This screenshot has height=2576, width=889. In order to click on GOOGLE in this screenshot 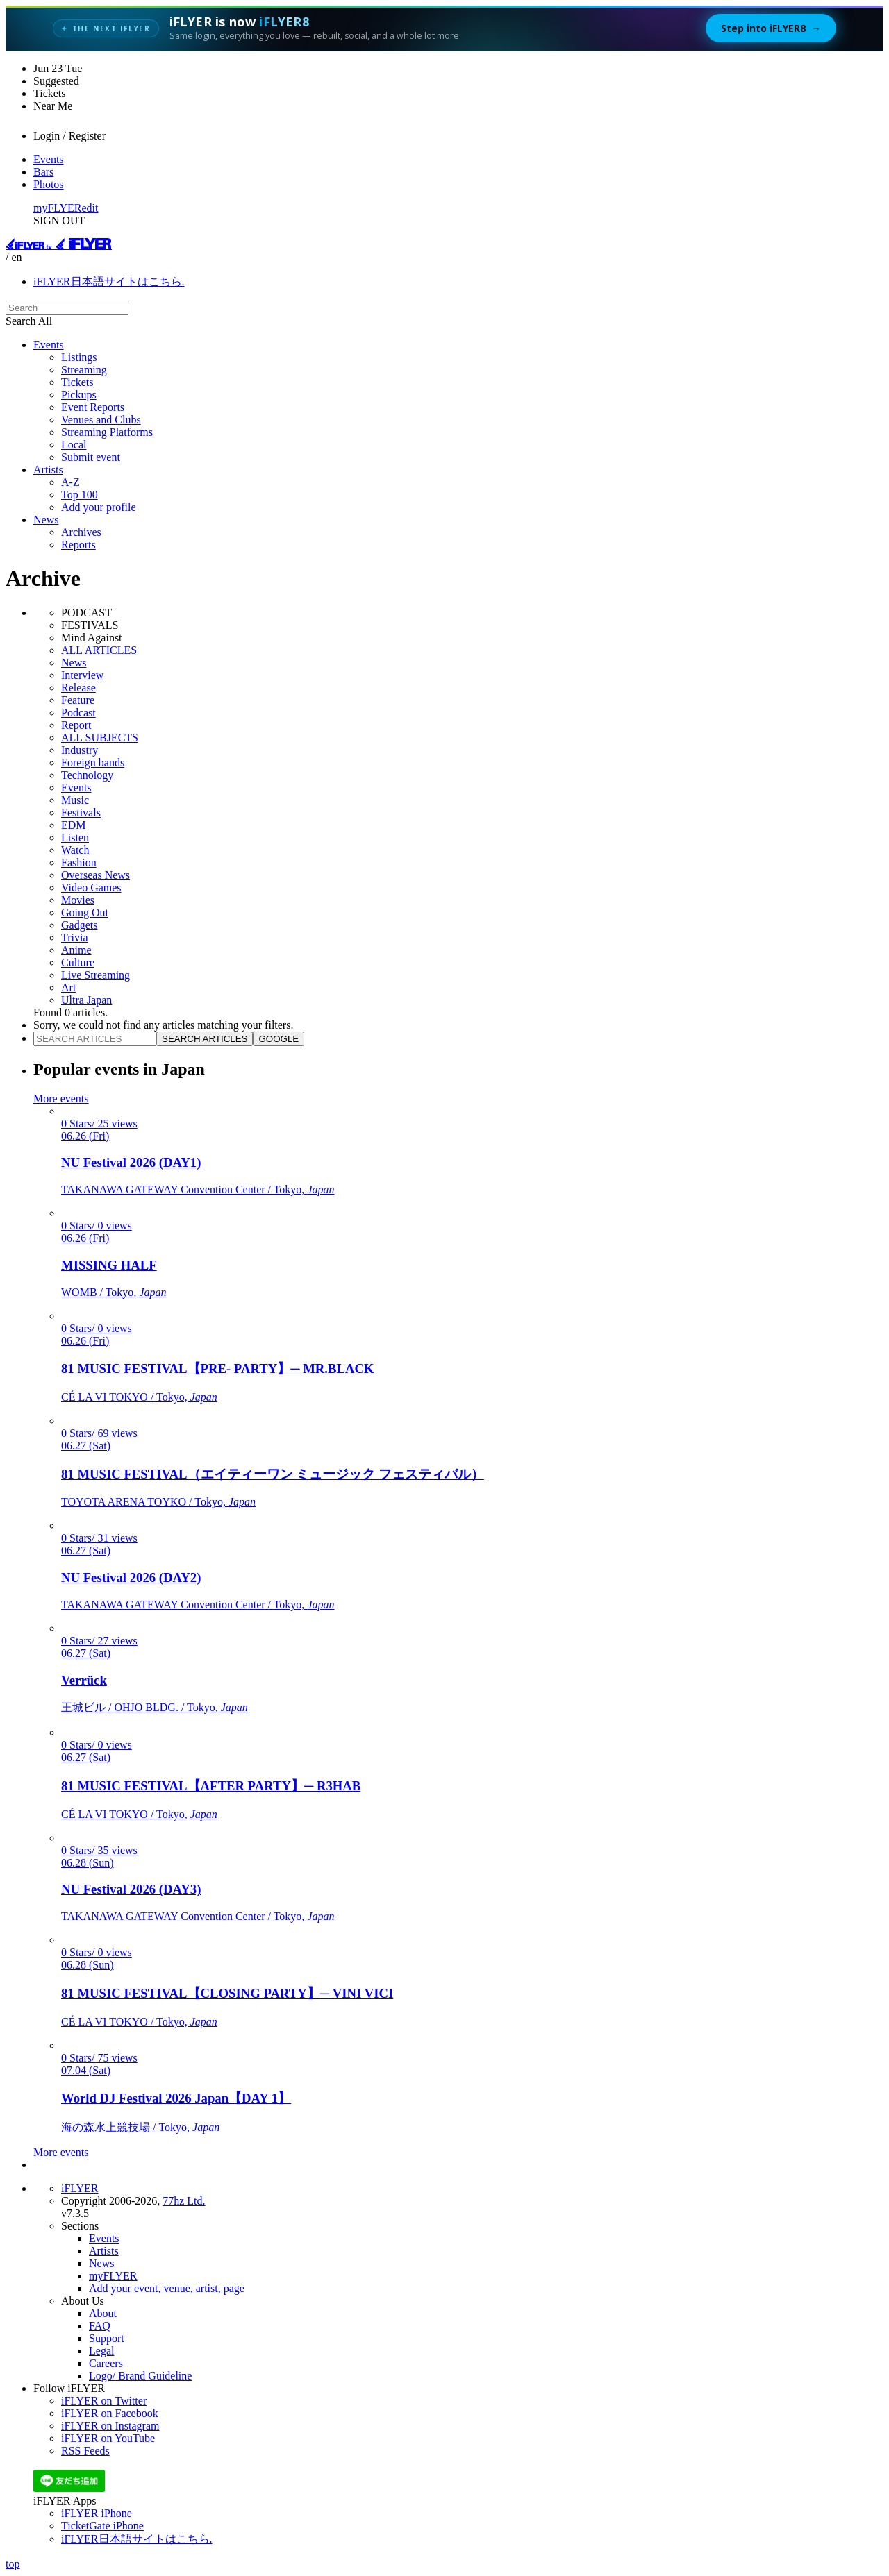, I will do `click(278, 1039)`.